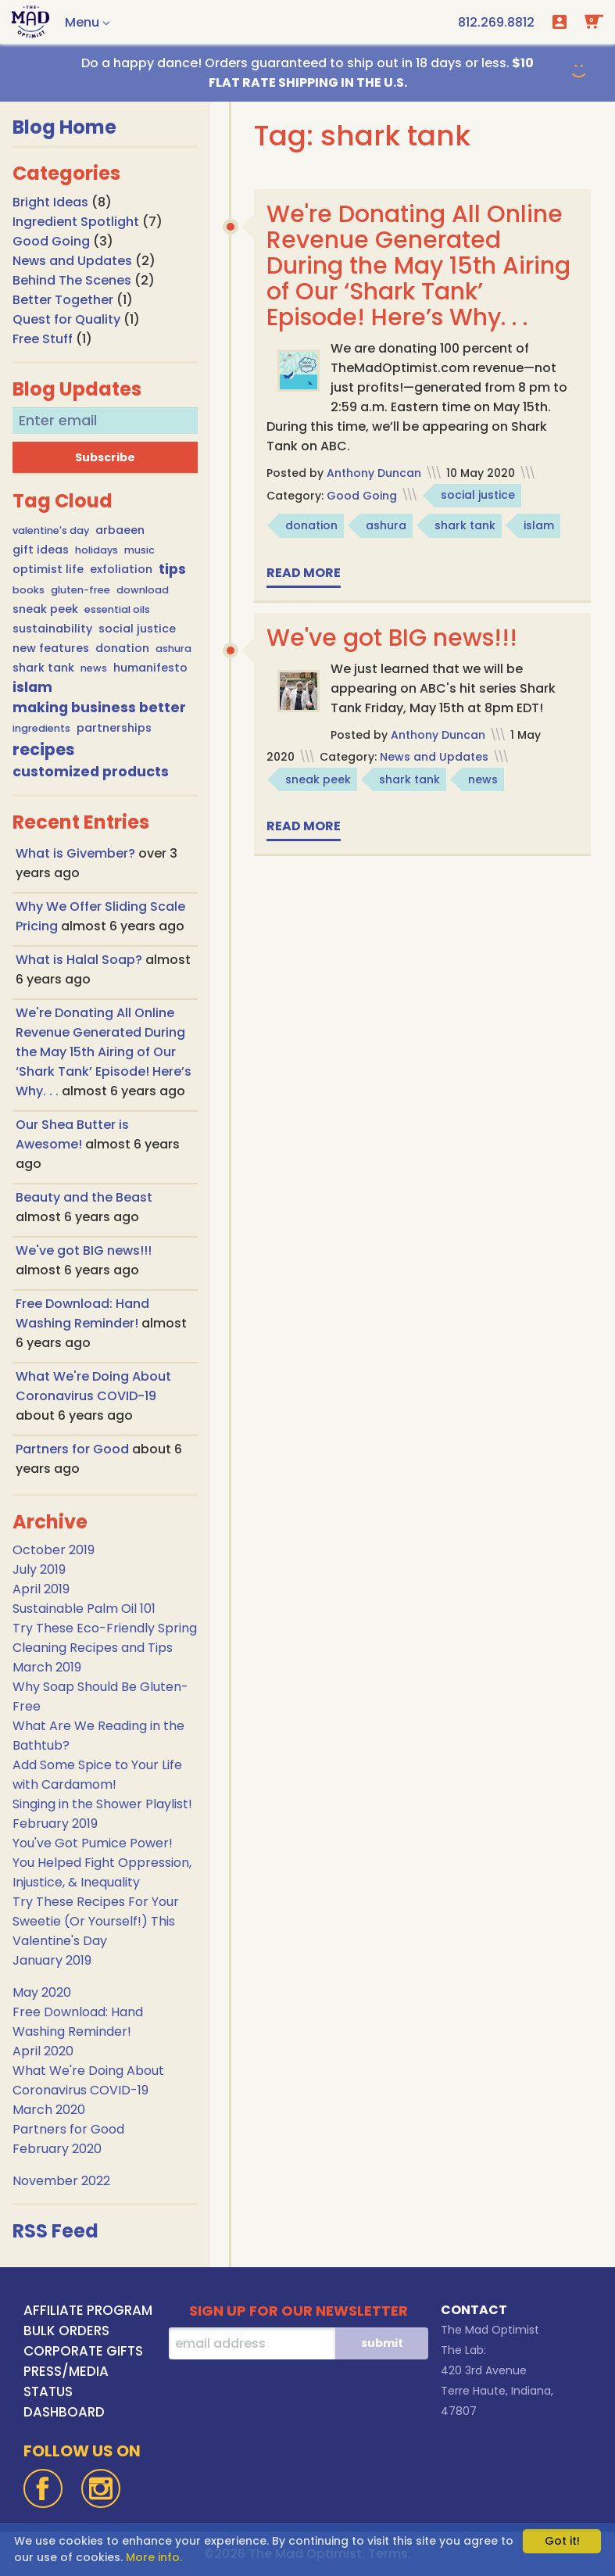 Image resolution: width=615 pixels, height=2576 pixels. Describe the element at coordinates (41, 728) in the screenshot. I see `ingredients` at that location.